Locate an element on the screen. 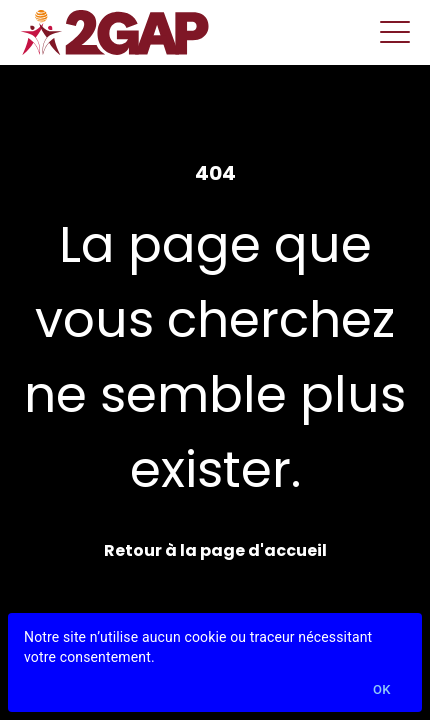 This screenshot has width=430, height=720. Retour à la page d'accueil is located at coordinates (215, 550).